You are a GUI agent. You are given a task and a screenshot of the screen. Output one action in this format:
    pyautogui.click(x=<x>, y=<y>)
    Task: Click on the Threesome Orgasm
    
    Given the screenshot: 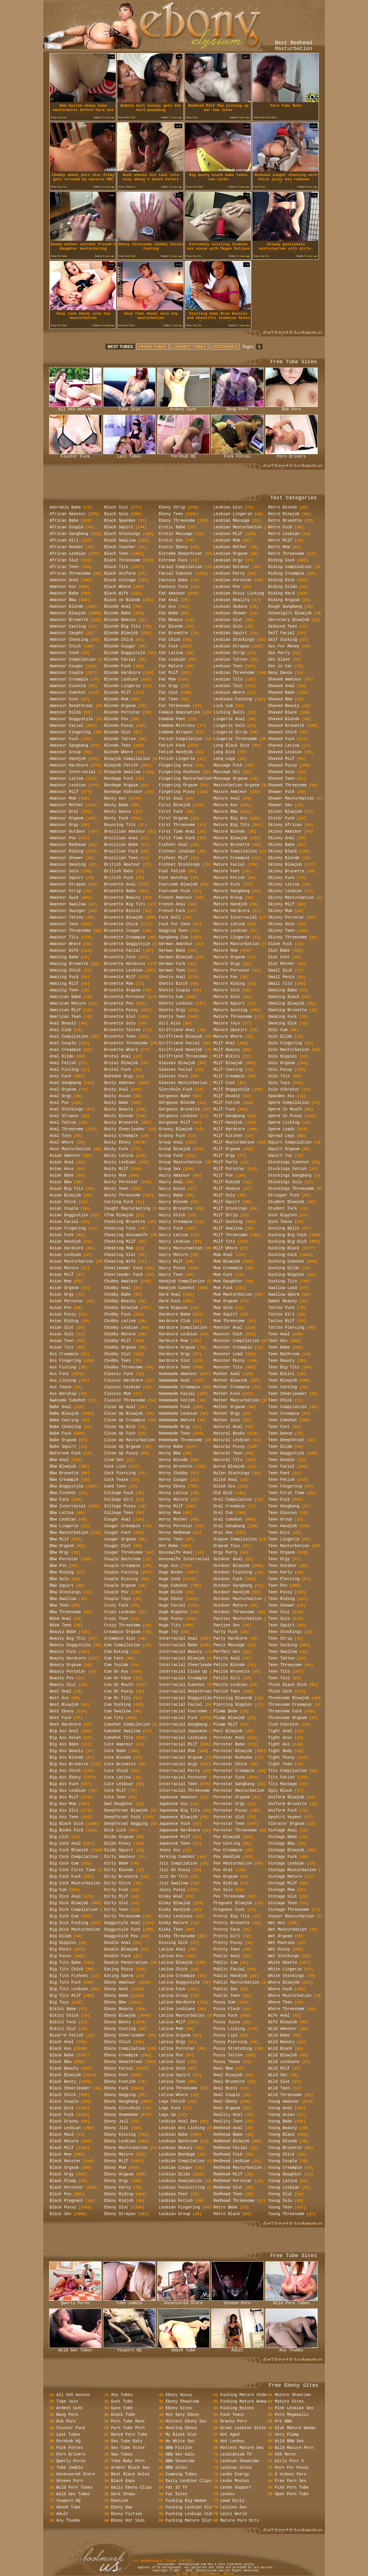 What is the action you would take?
    pyautogui.click(x=287, y=1718)
    